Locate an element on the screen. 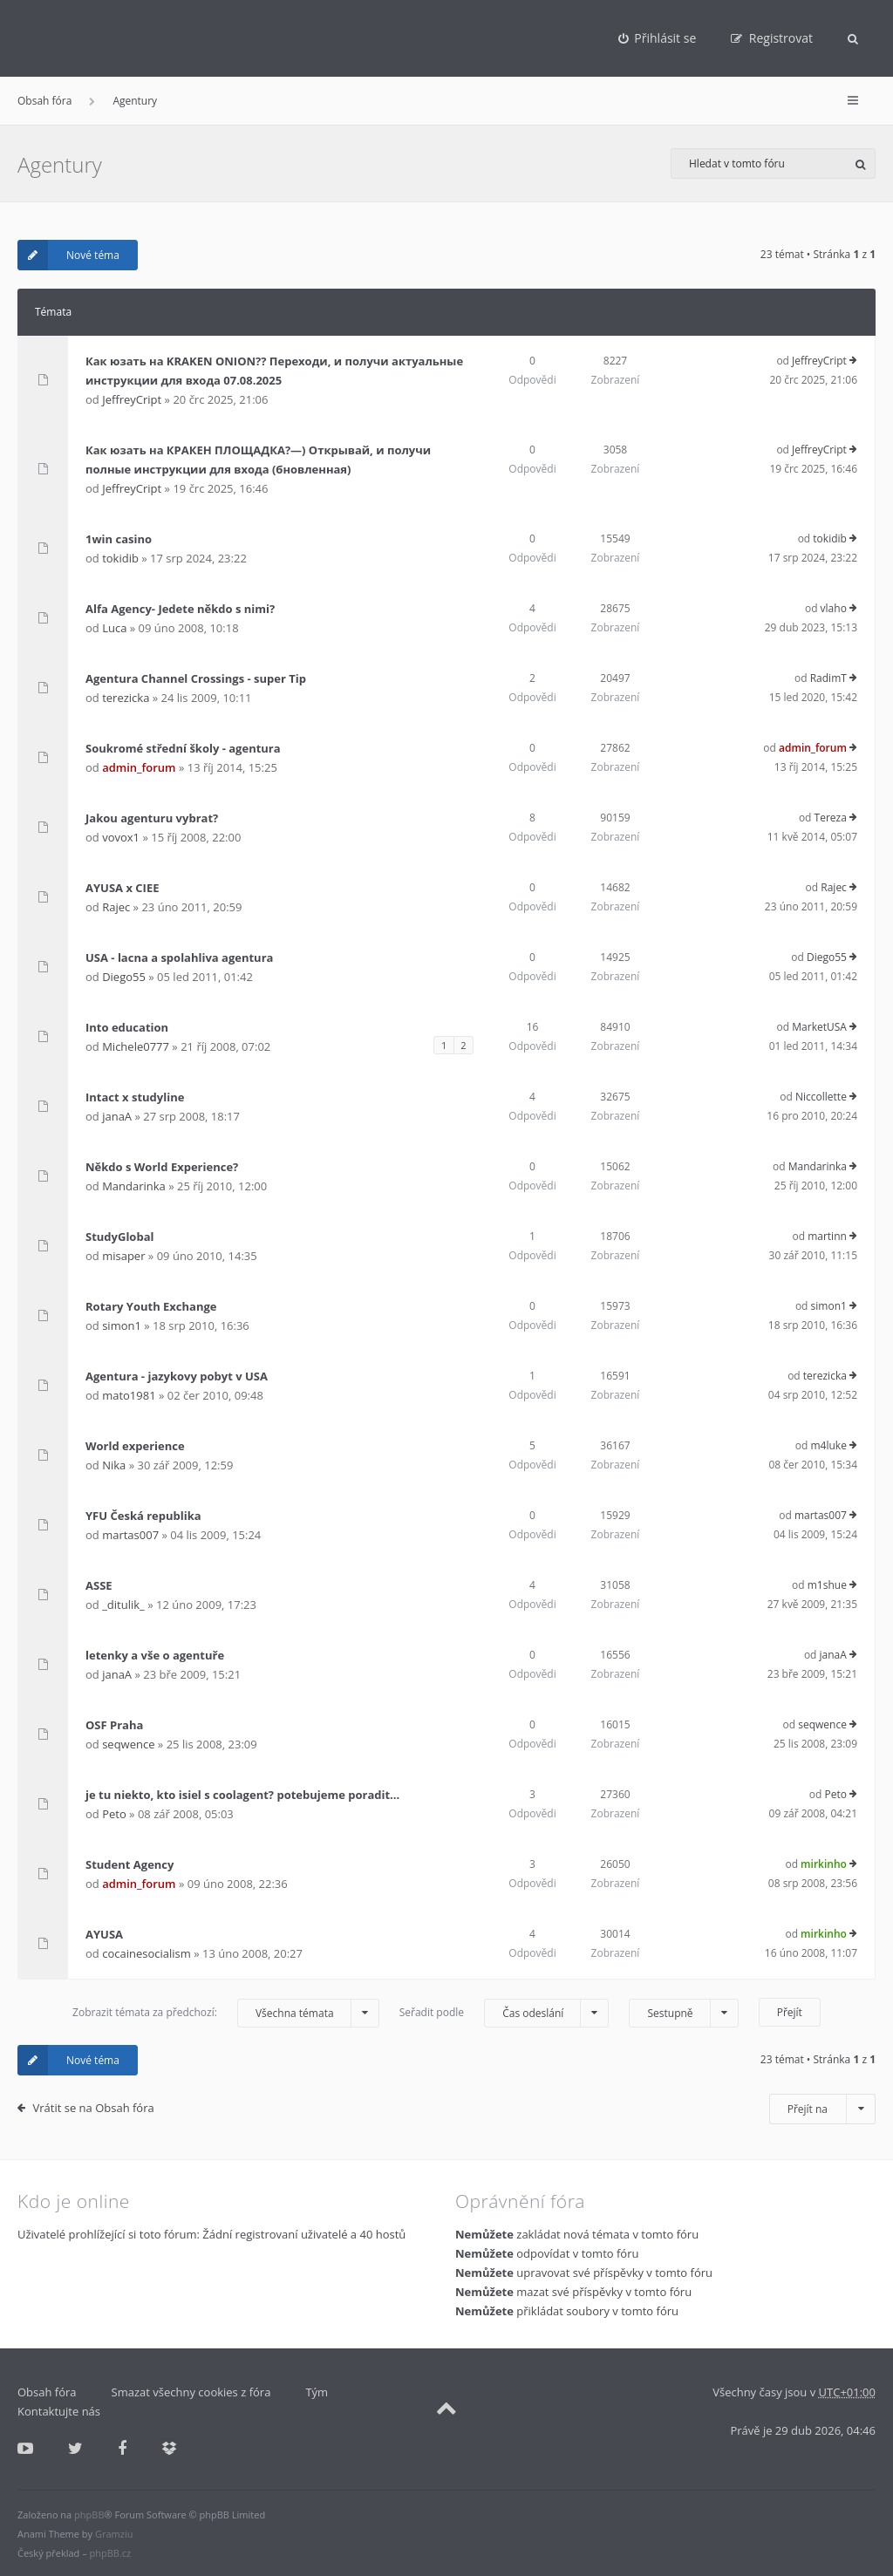 Image resolution: width=893 pixels, height=2576 pixels. Tereza is located at coordinates (831, 817).